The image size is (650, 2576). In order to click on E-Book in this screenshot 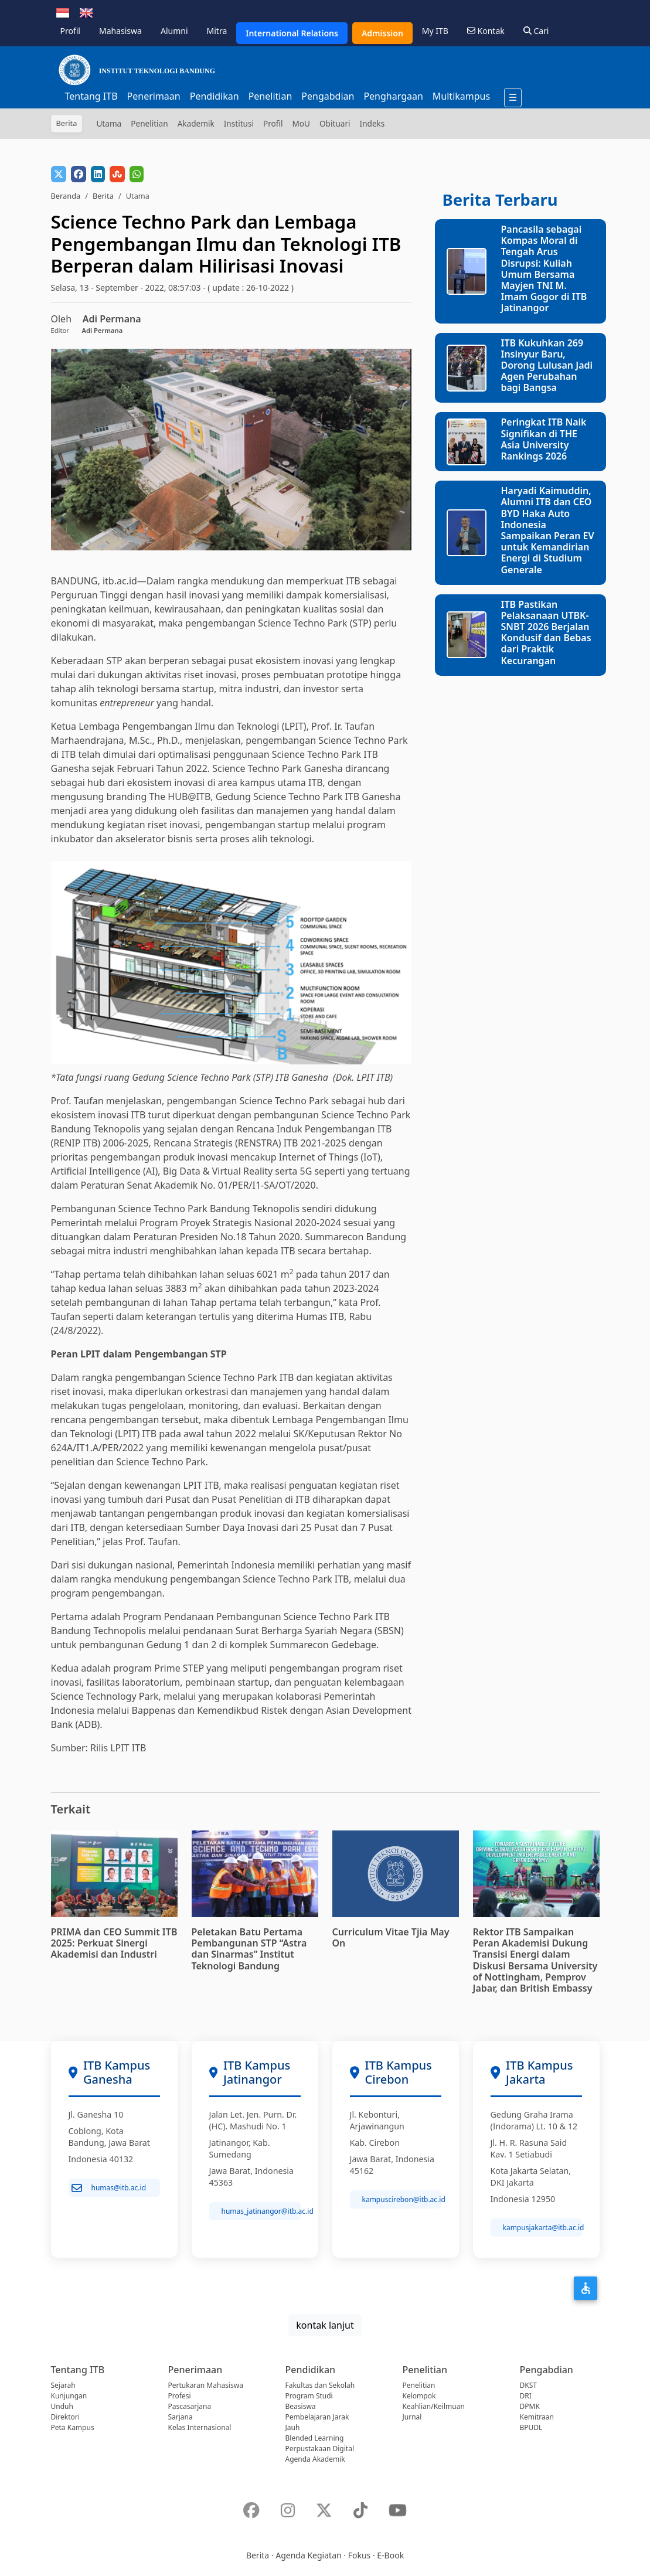, I will do `click(390, 2555)`.